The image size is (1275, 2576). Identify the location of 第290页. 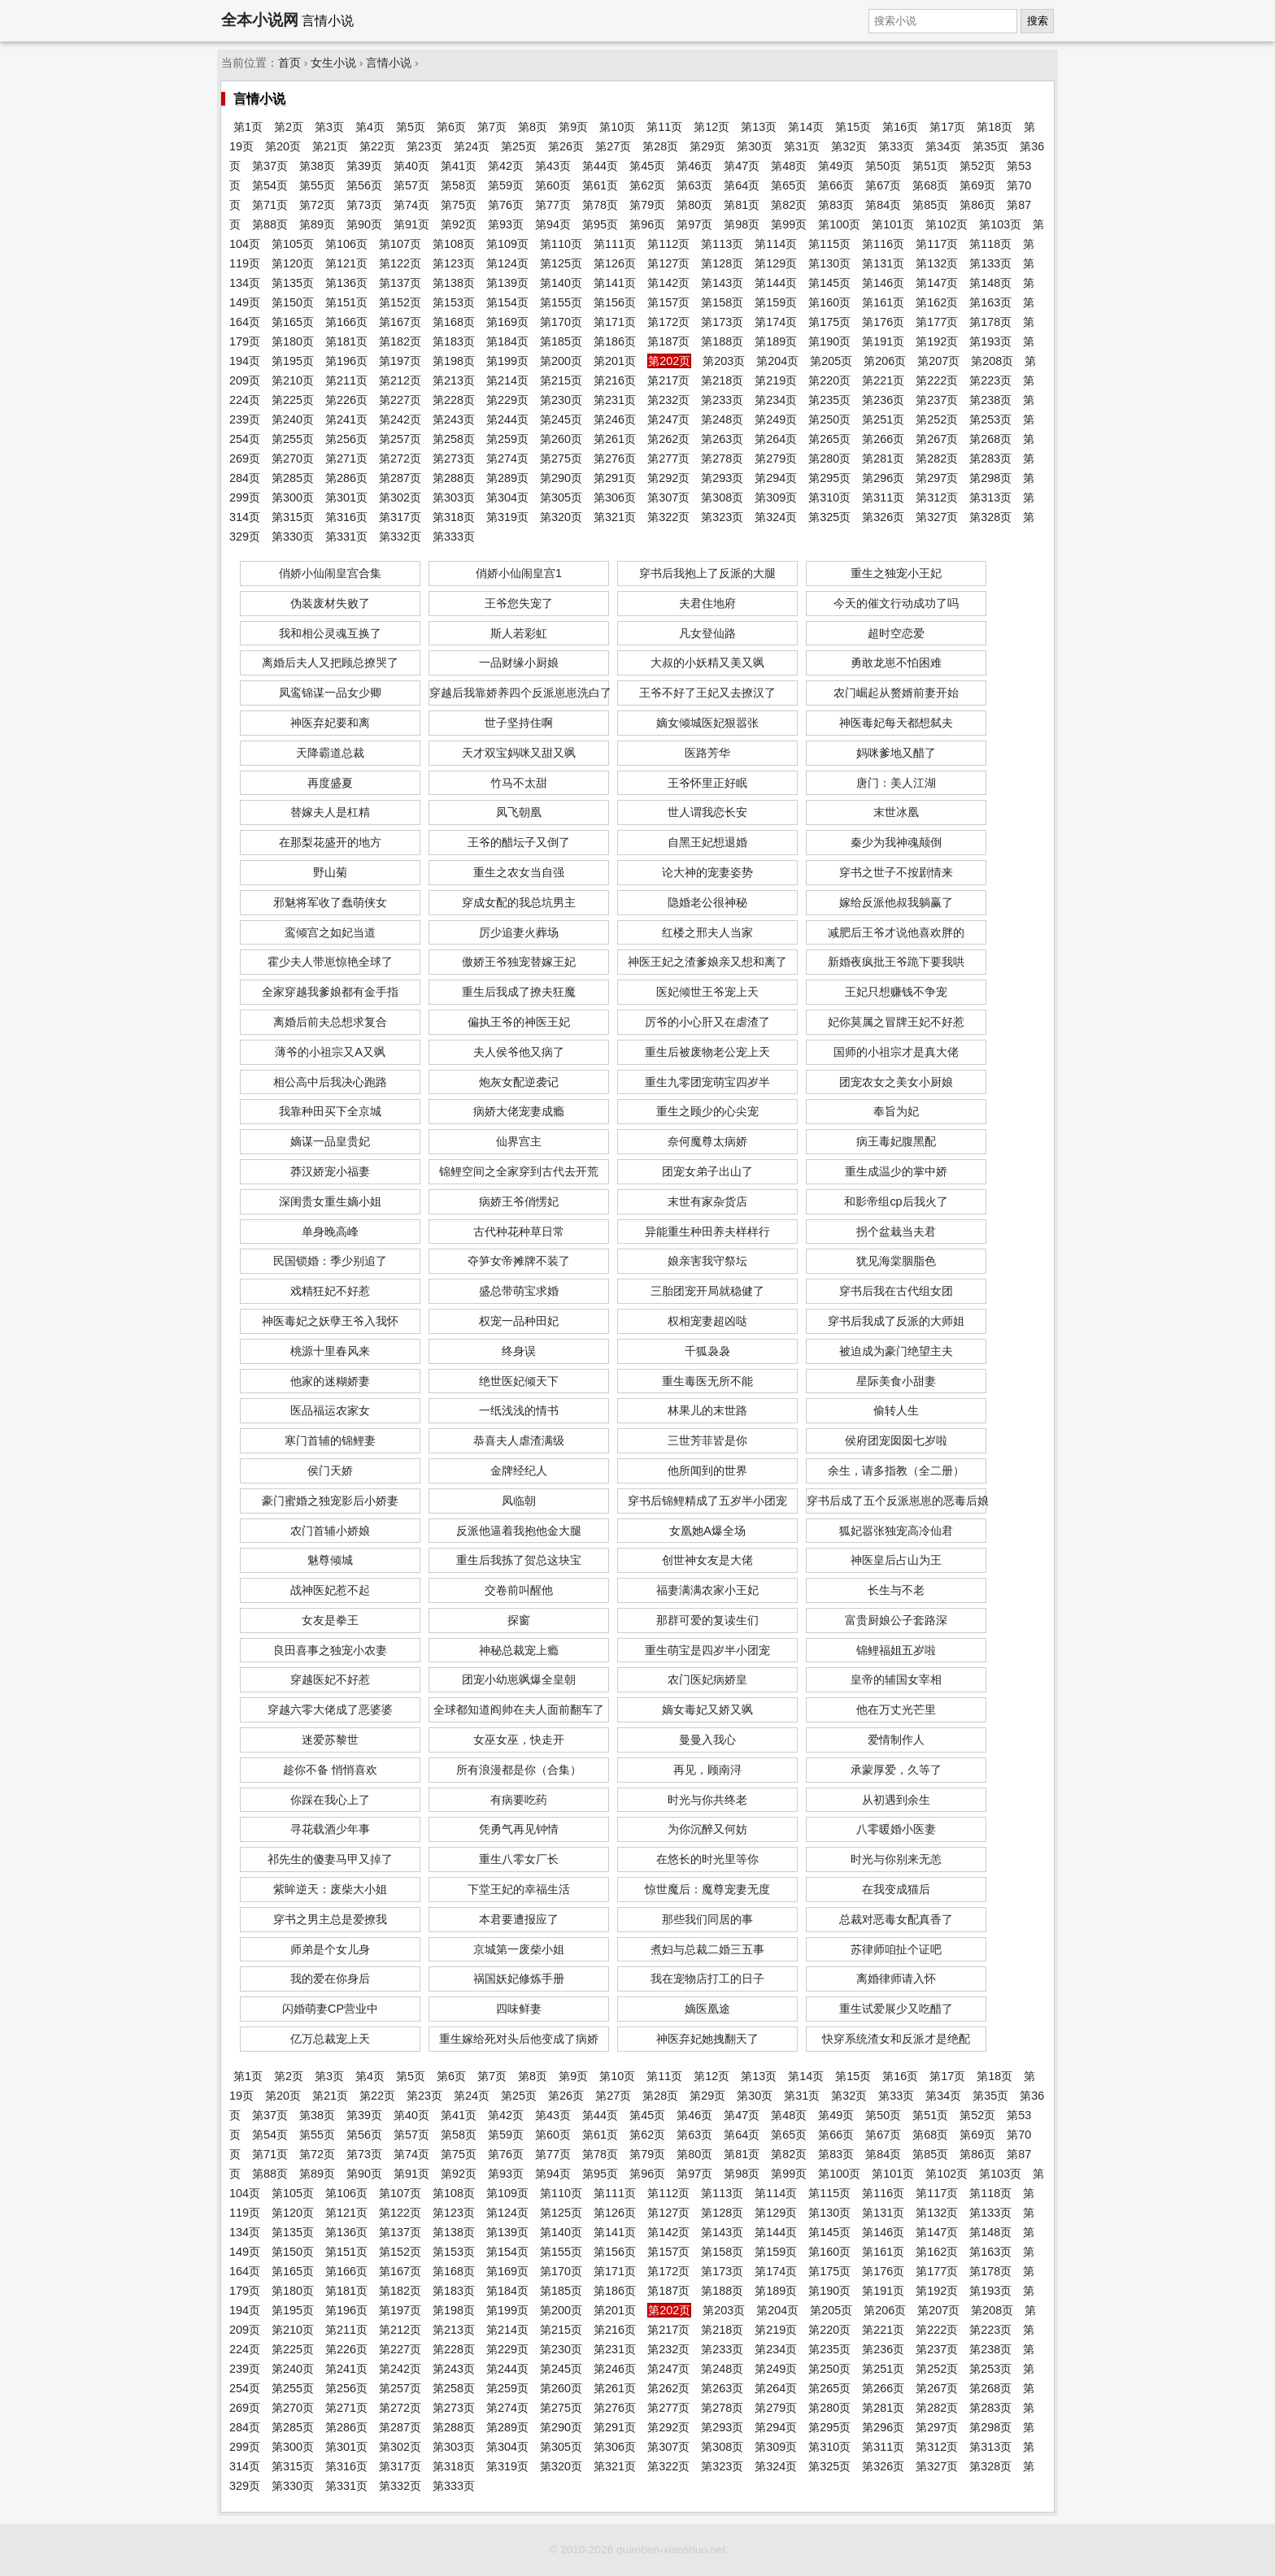
(561, 477).